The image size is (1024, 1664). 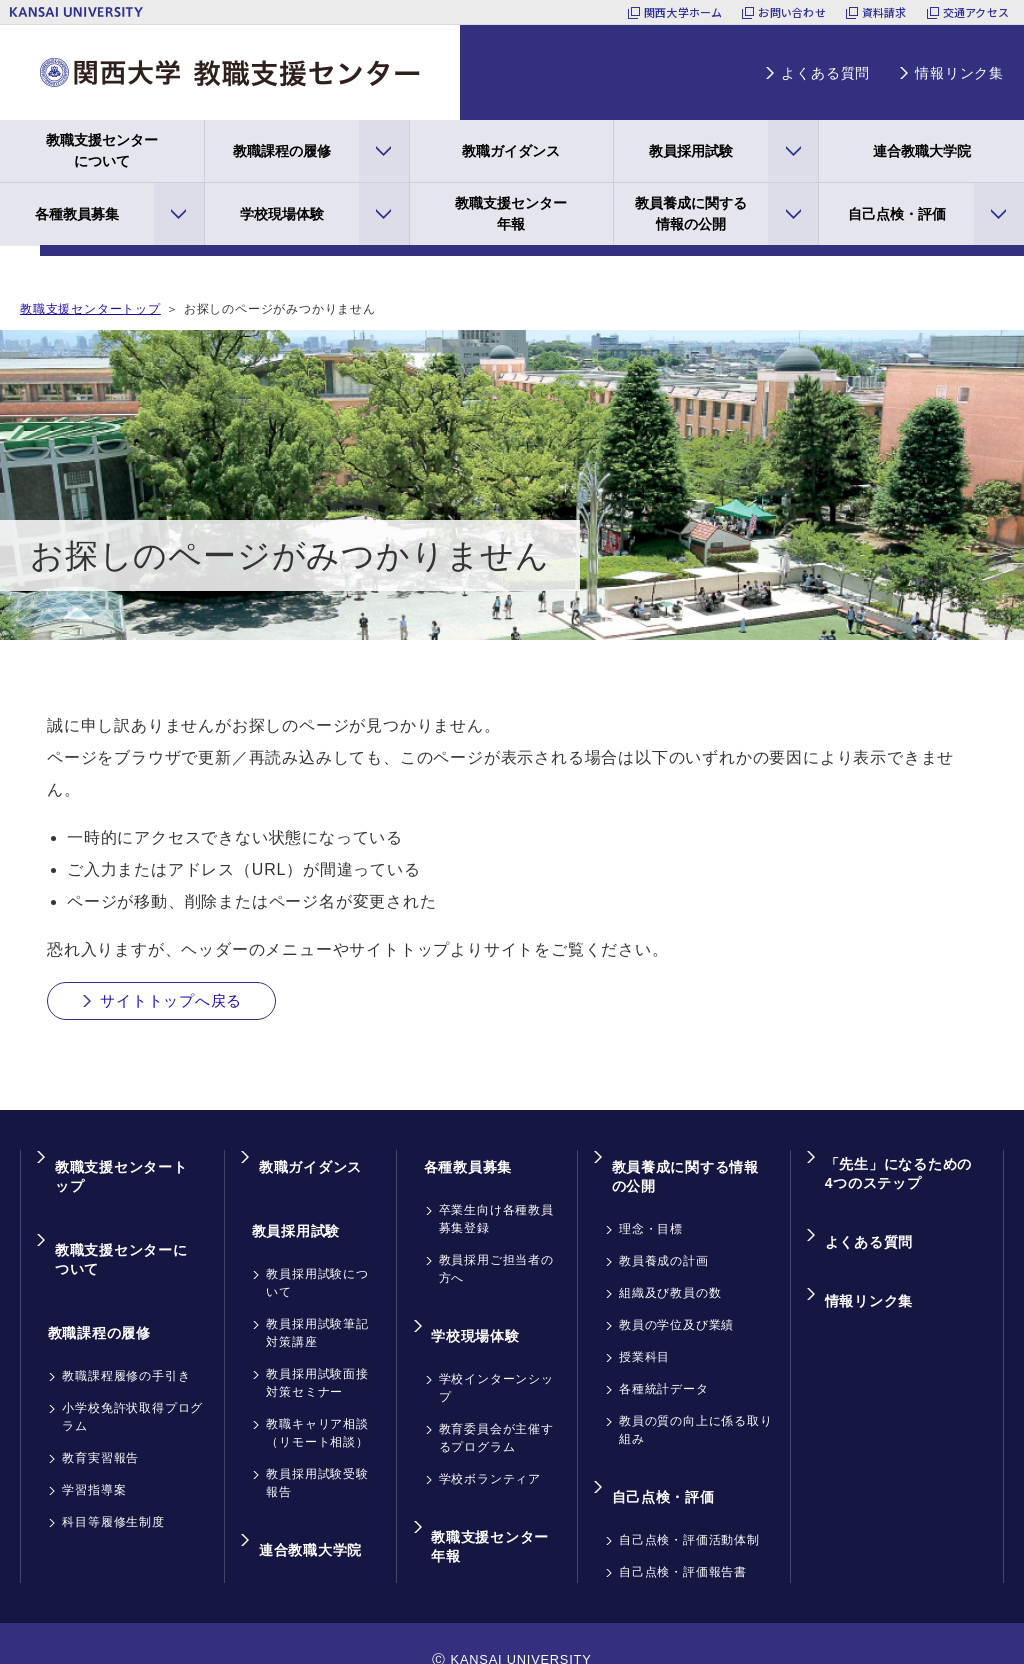 What do you see at coordinates (282, 214) in the screenshot?
I see `学校現場体験` at bounding box center [282, 214].